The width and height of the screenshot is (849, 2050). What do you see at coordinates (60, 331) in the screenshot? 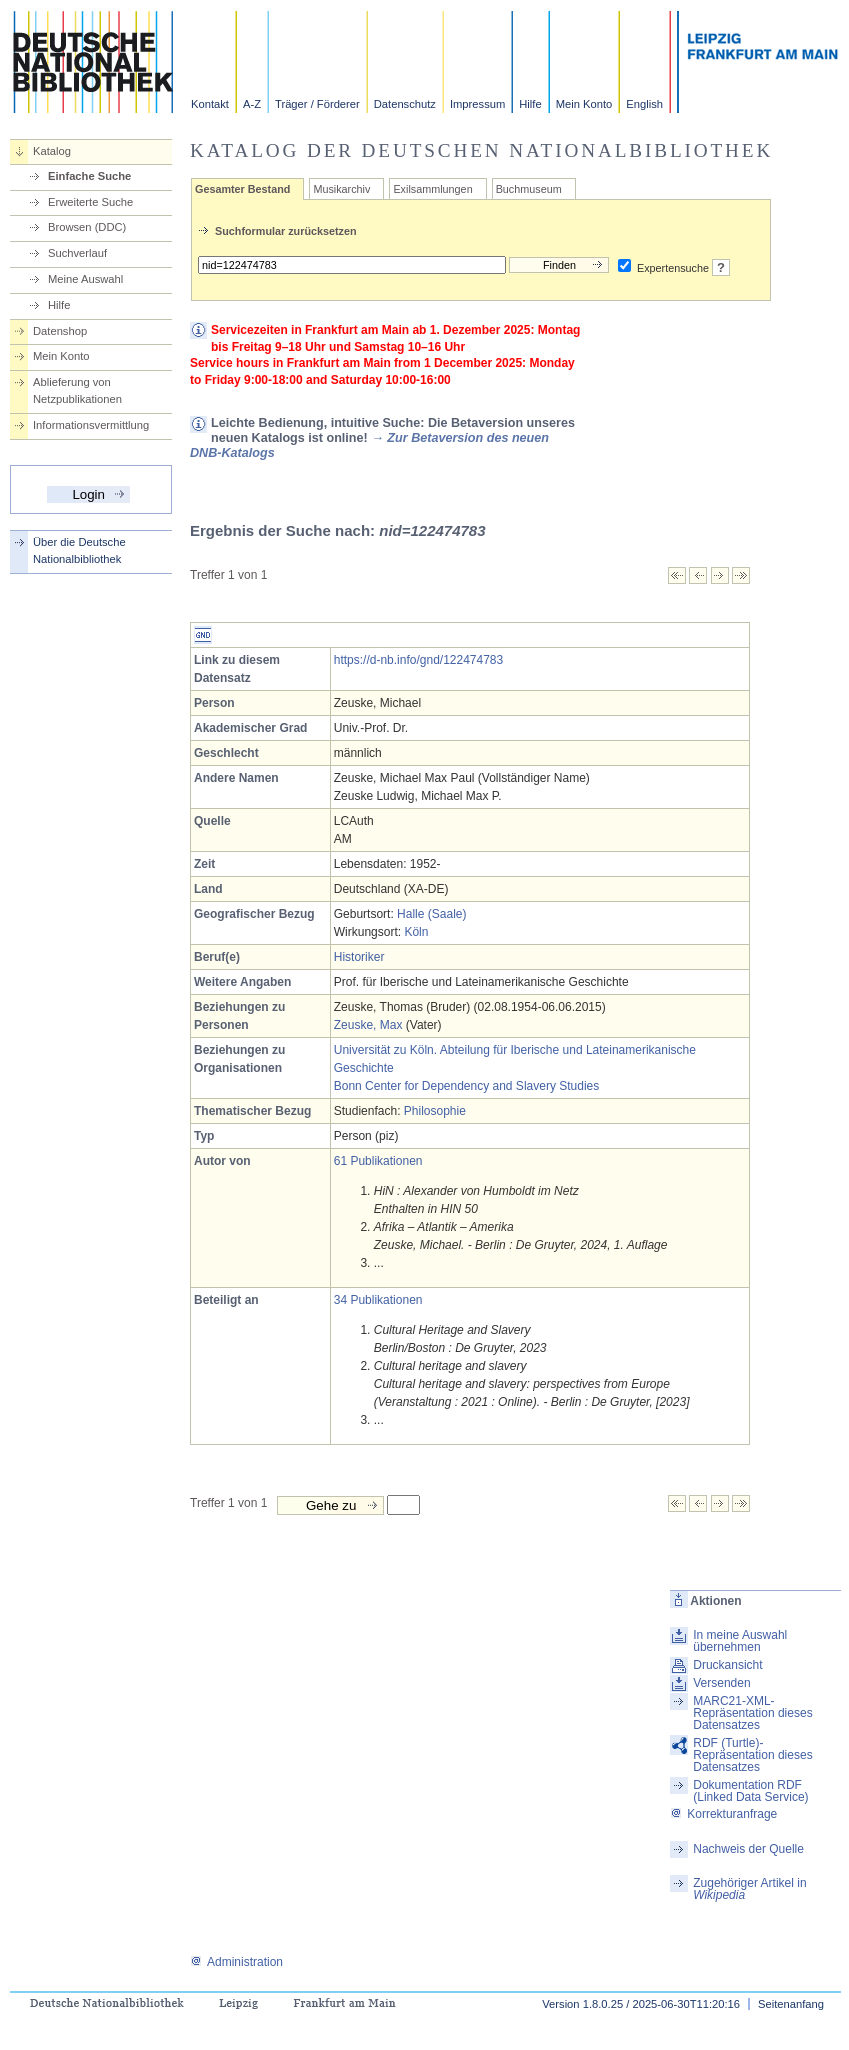
I see `Datenshop` at bounding box center [60, 331].